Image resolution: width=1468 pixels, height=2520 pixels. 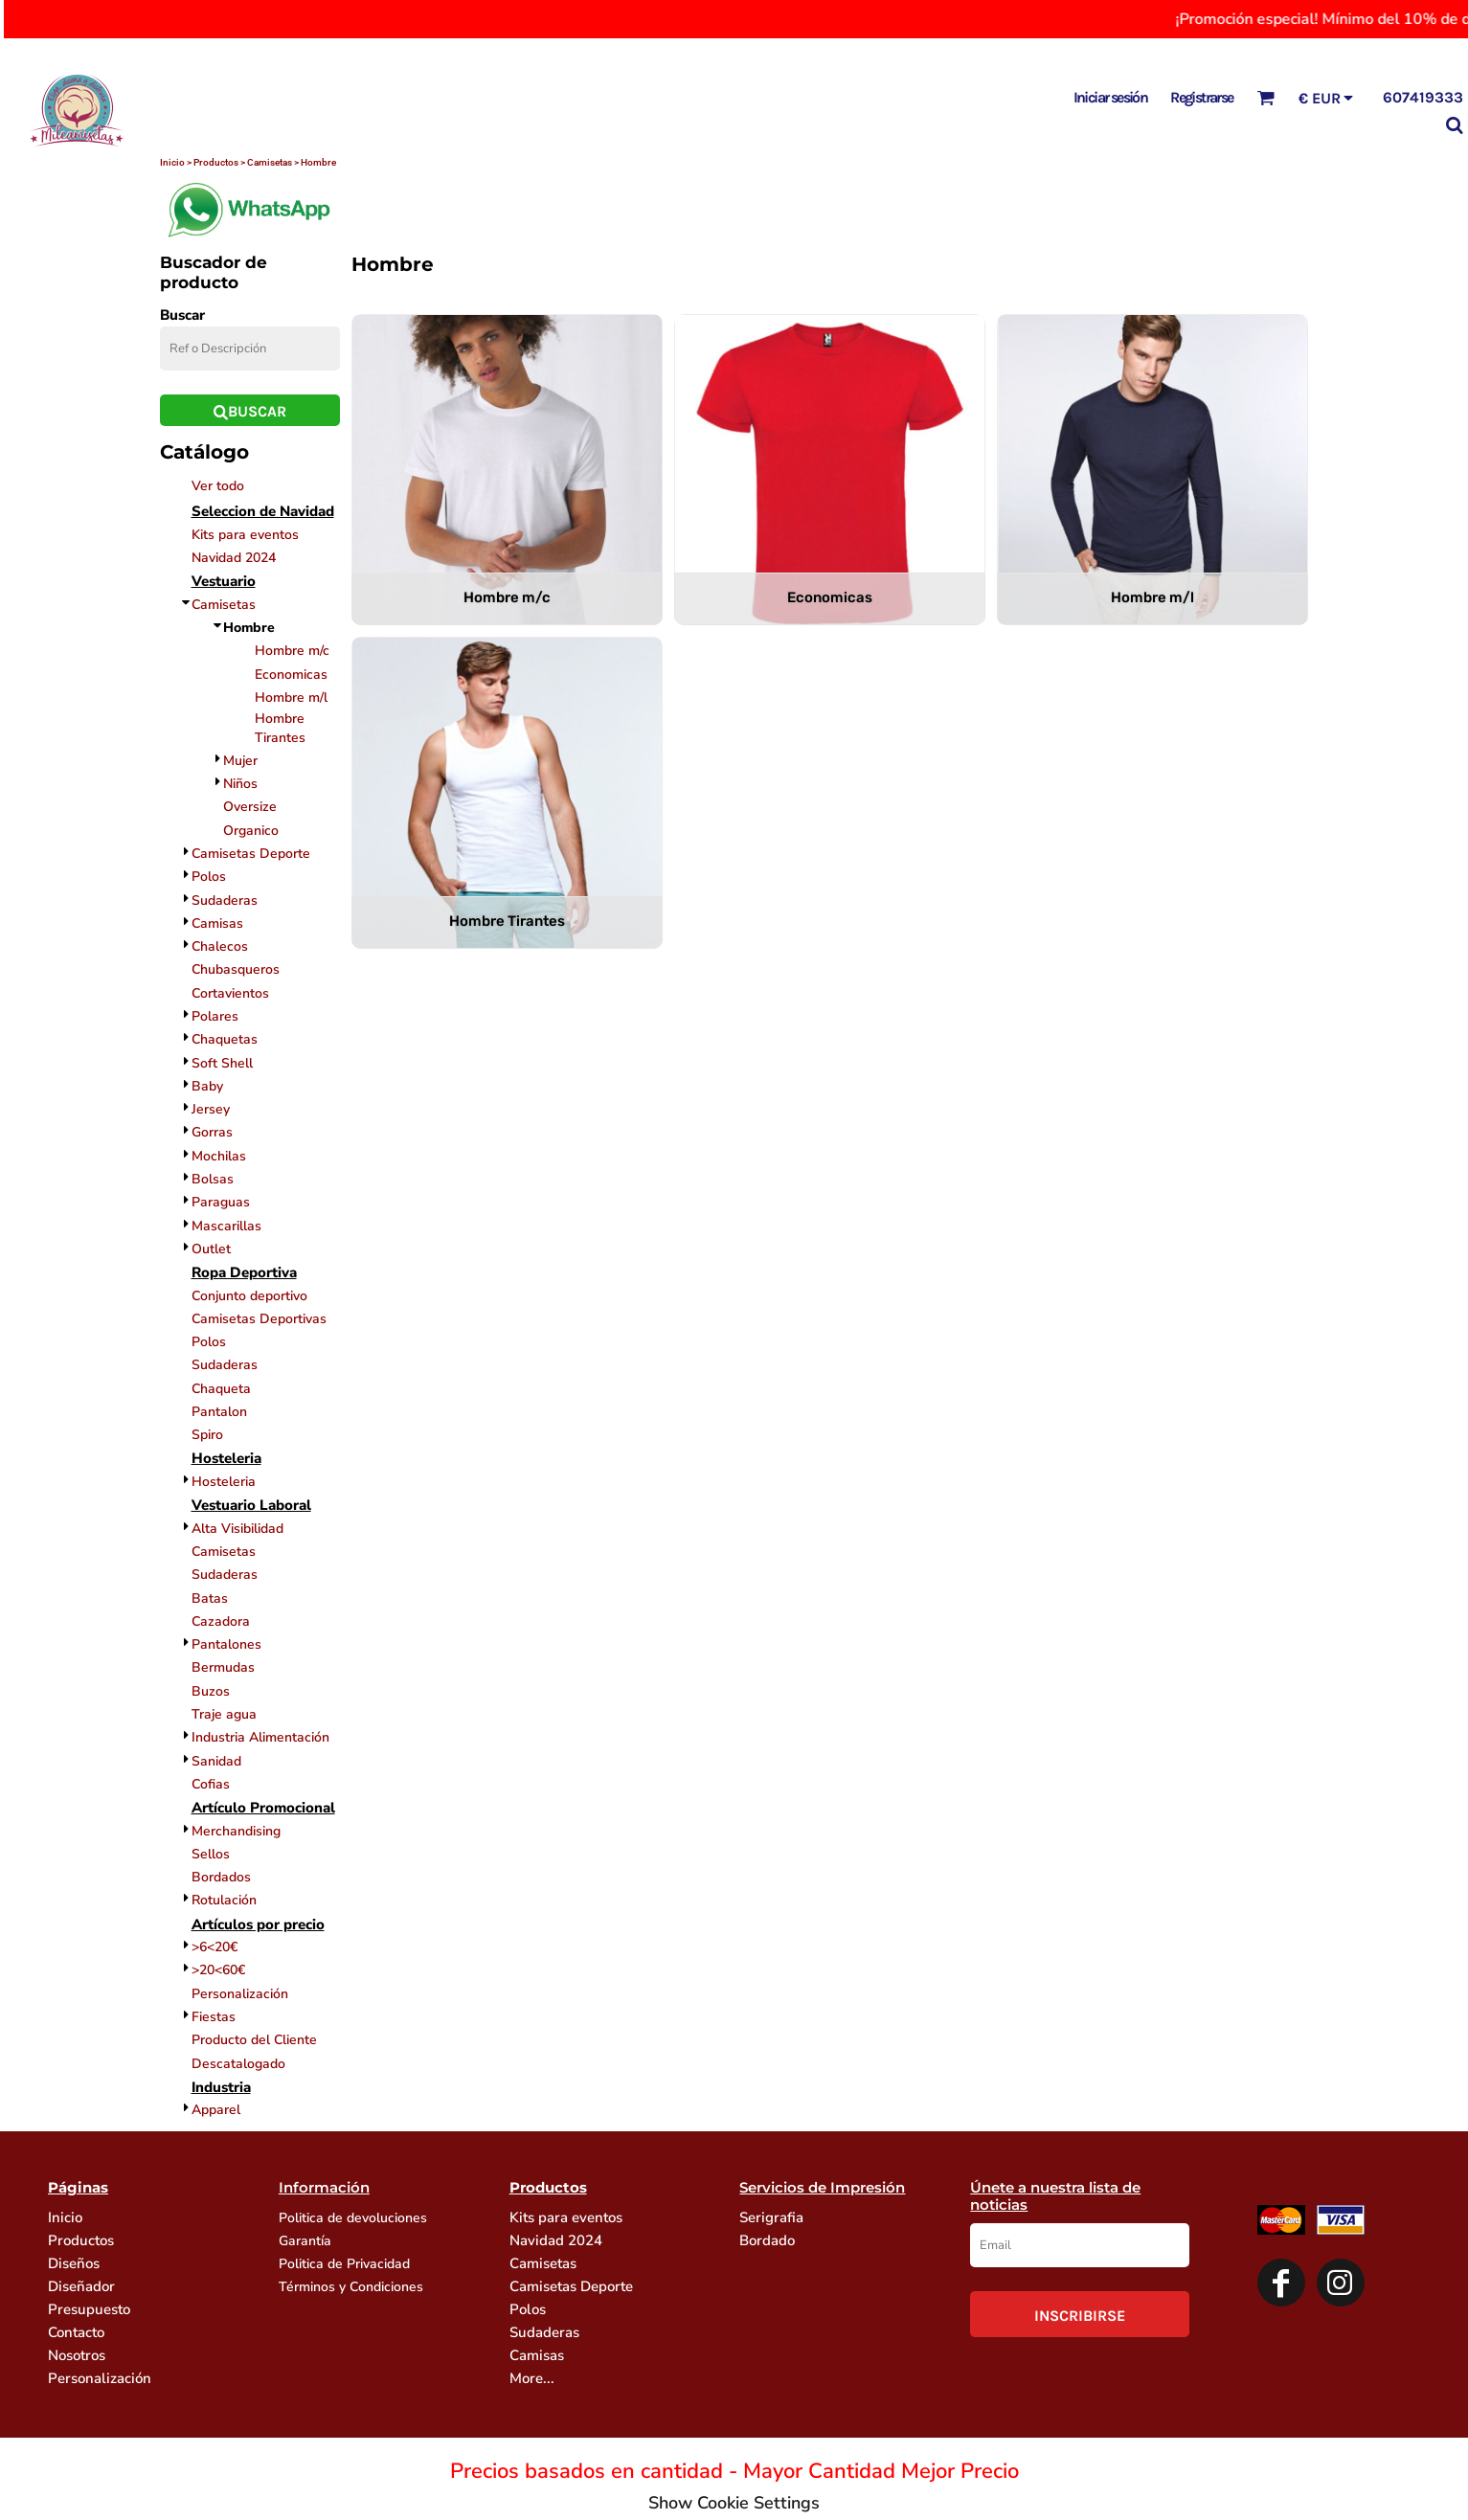 What do you see at coordinates (240, 1994) in the screenshot?
I see `Personalización` at bounding box center [240, 1994].